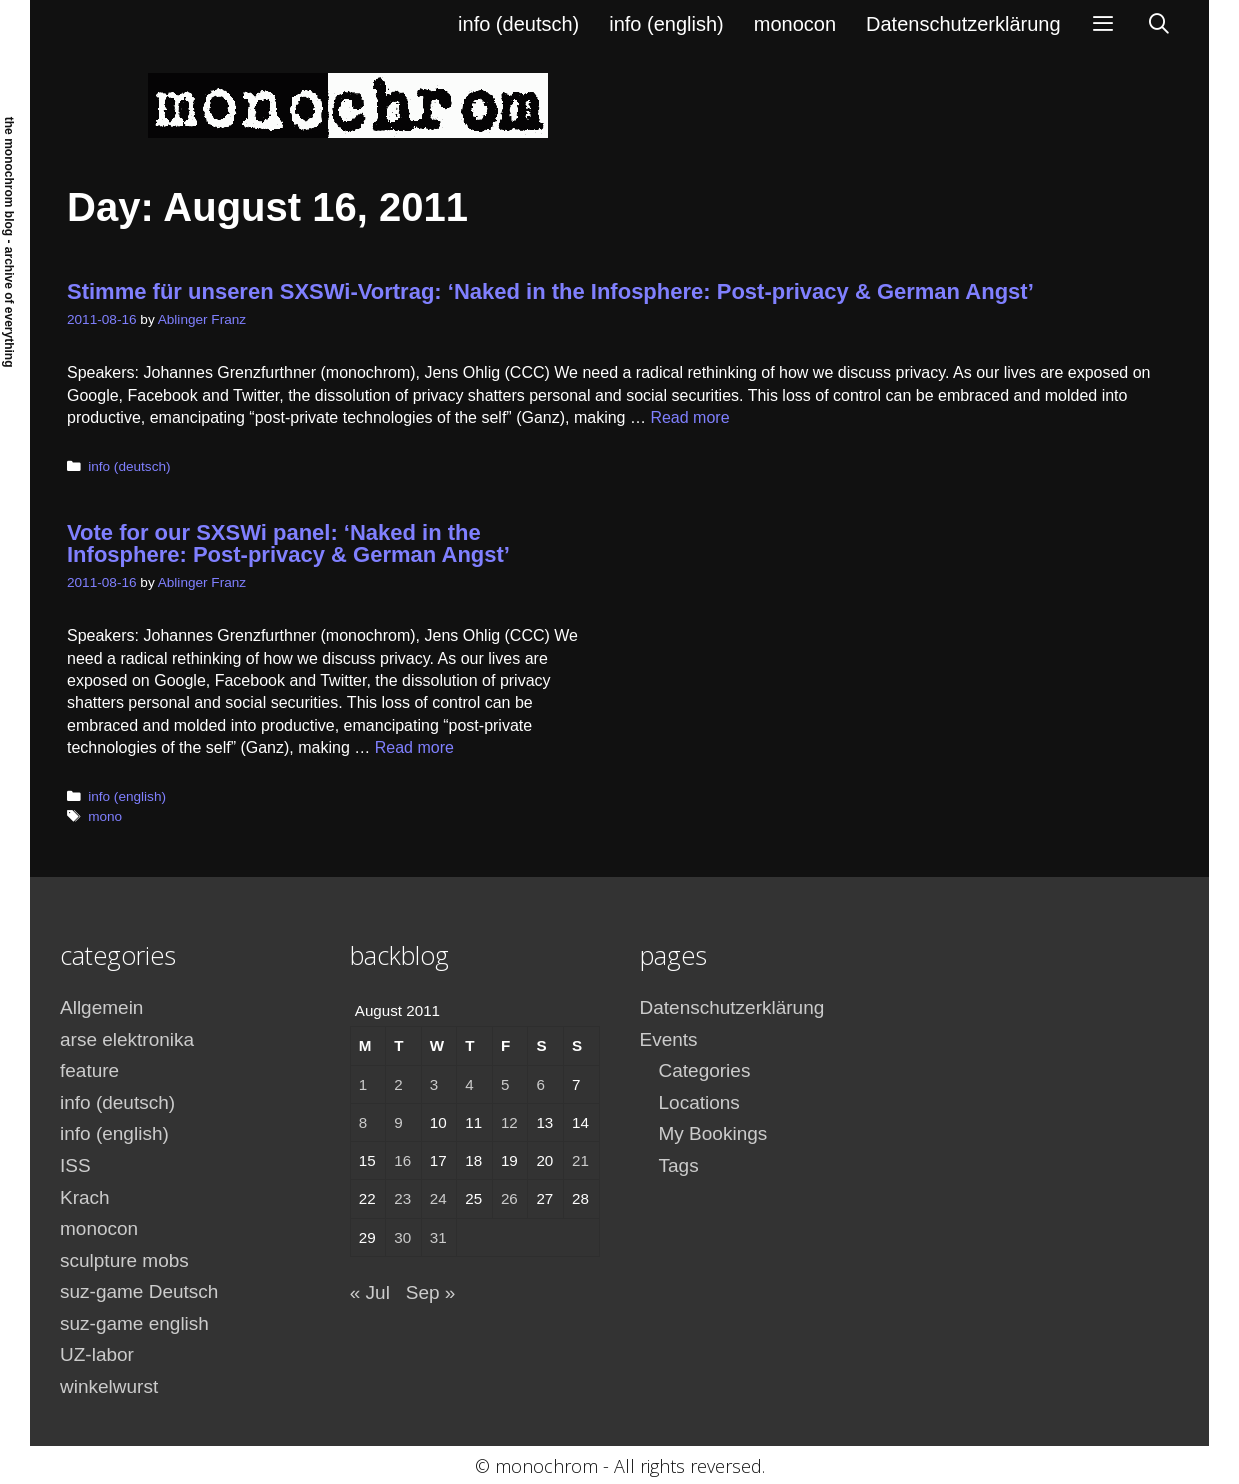 The height and width of the screenshot is (1484, 1239). What do you see at coordinates (75, 1165) in the screenshot?
I see `ISS` at bounding box center [75, 1165].